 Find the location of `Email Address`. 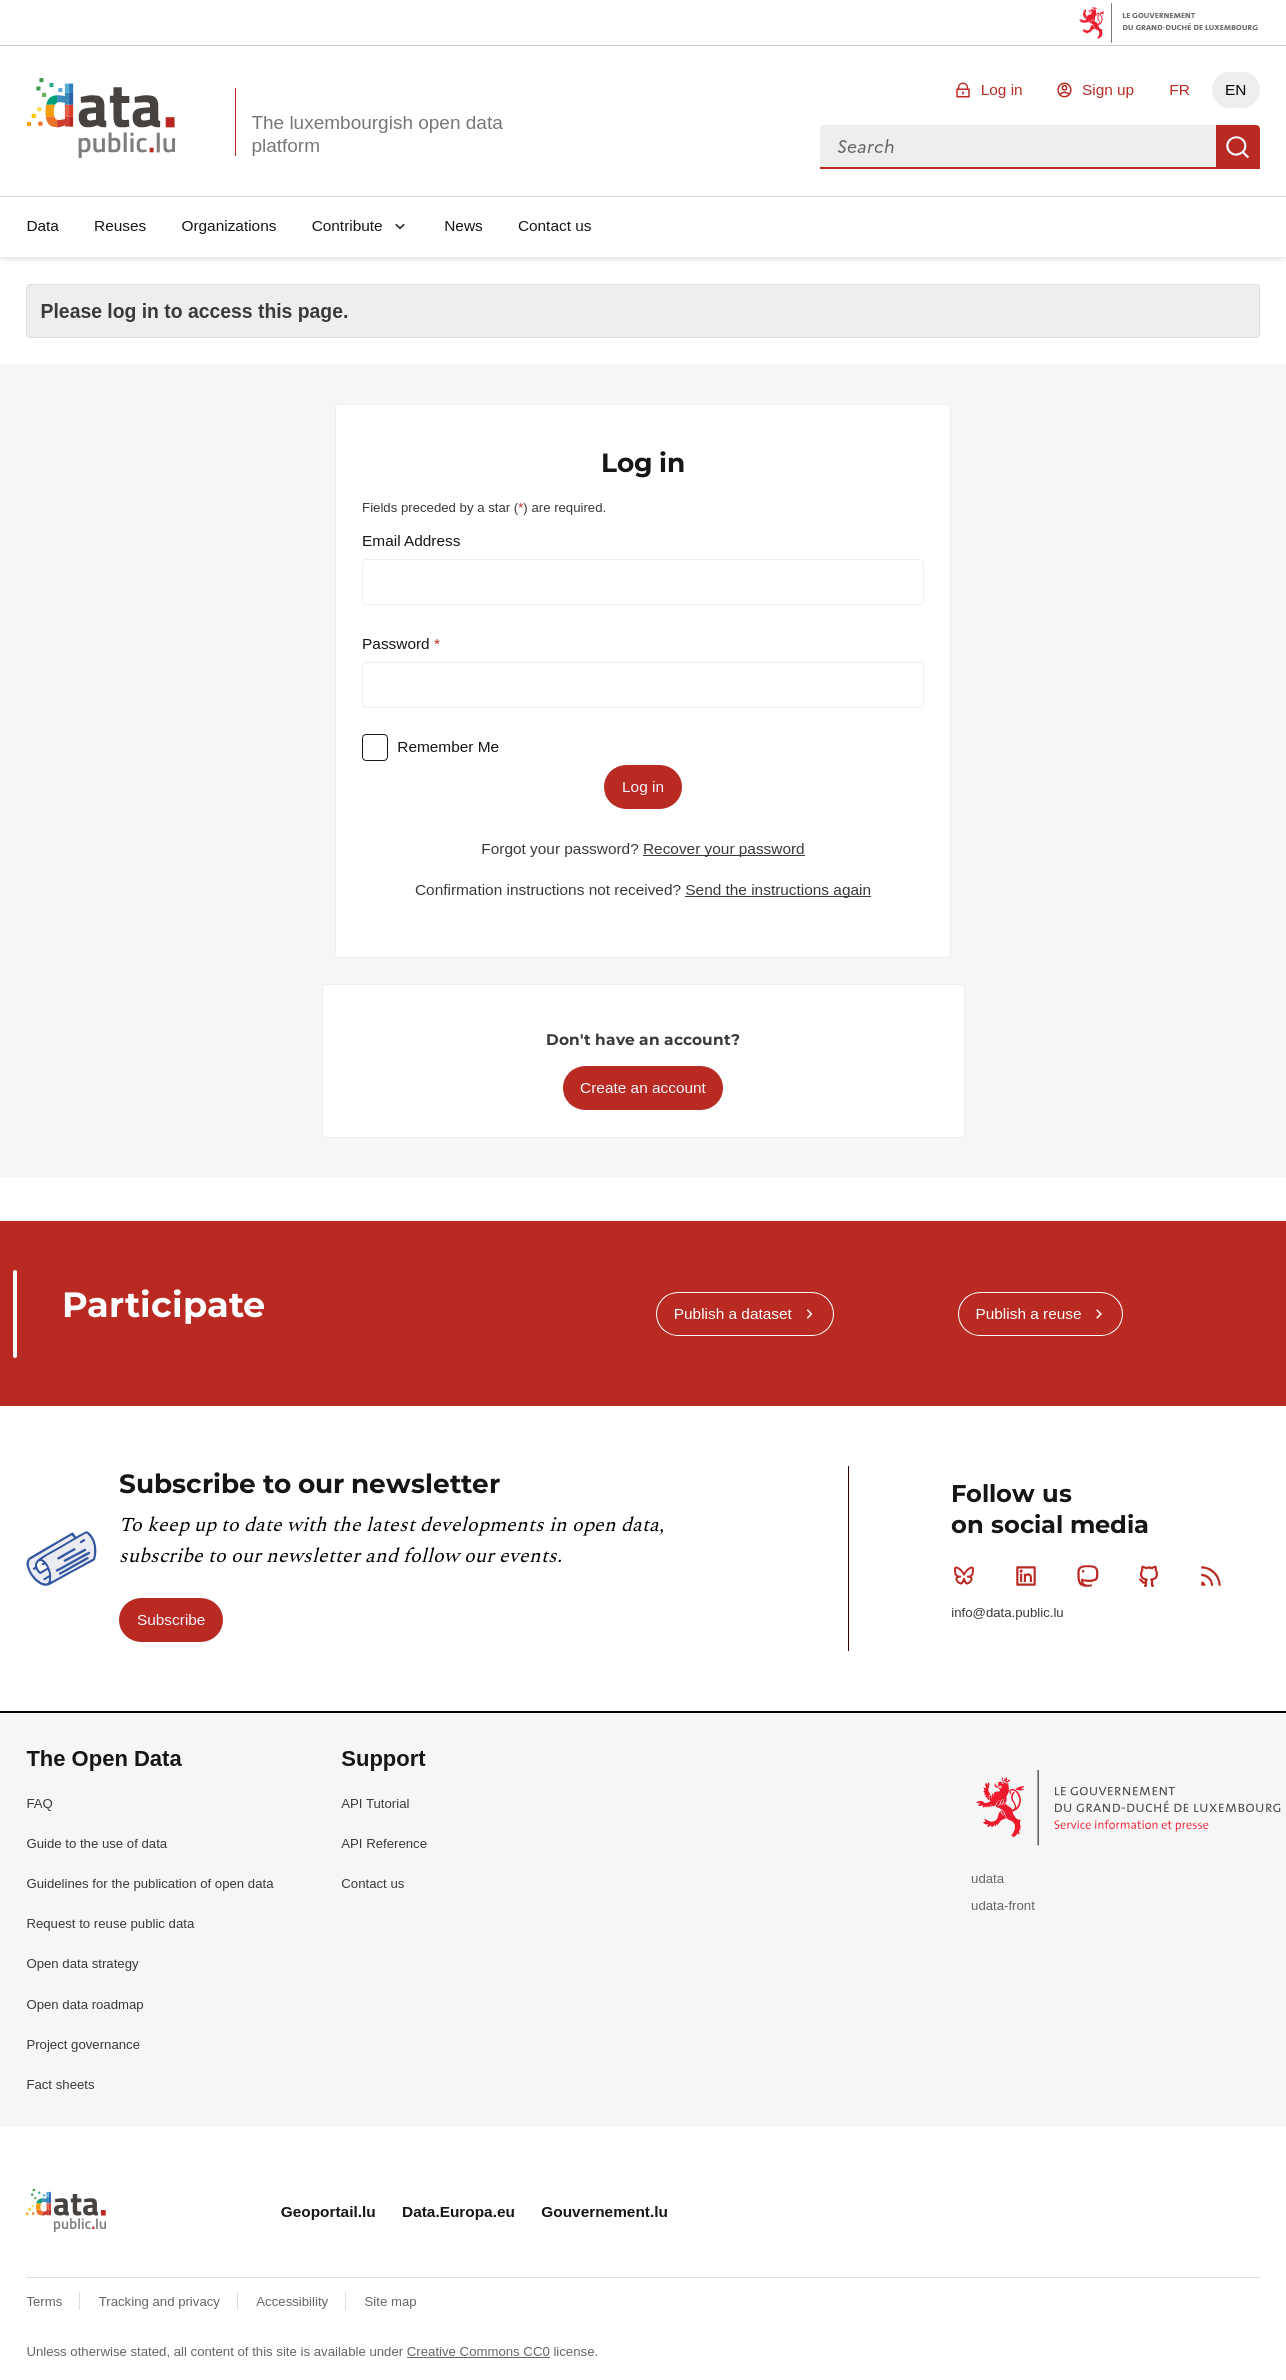

Email Address is located at coordinates (411, 540).